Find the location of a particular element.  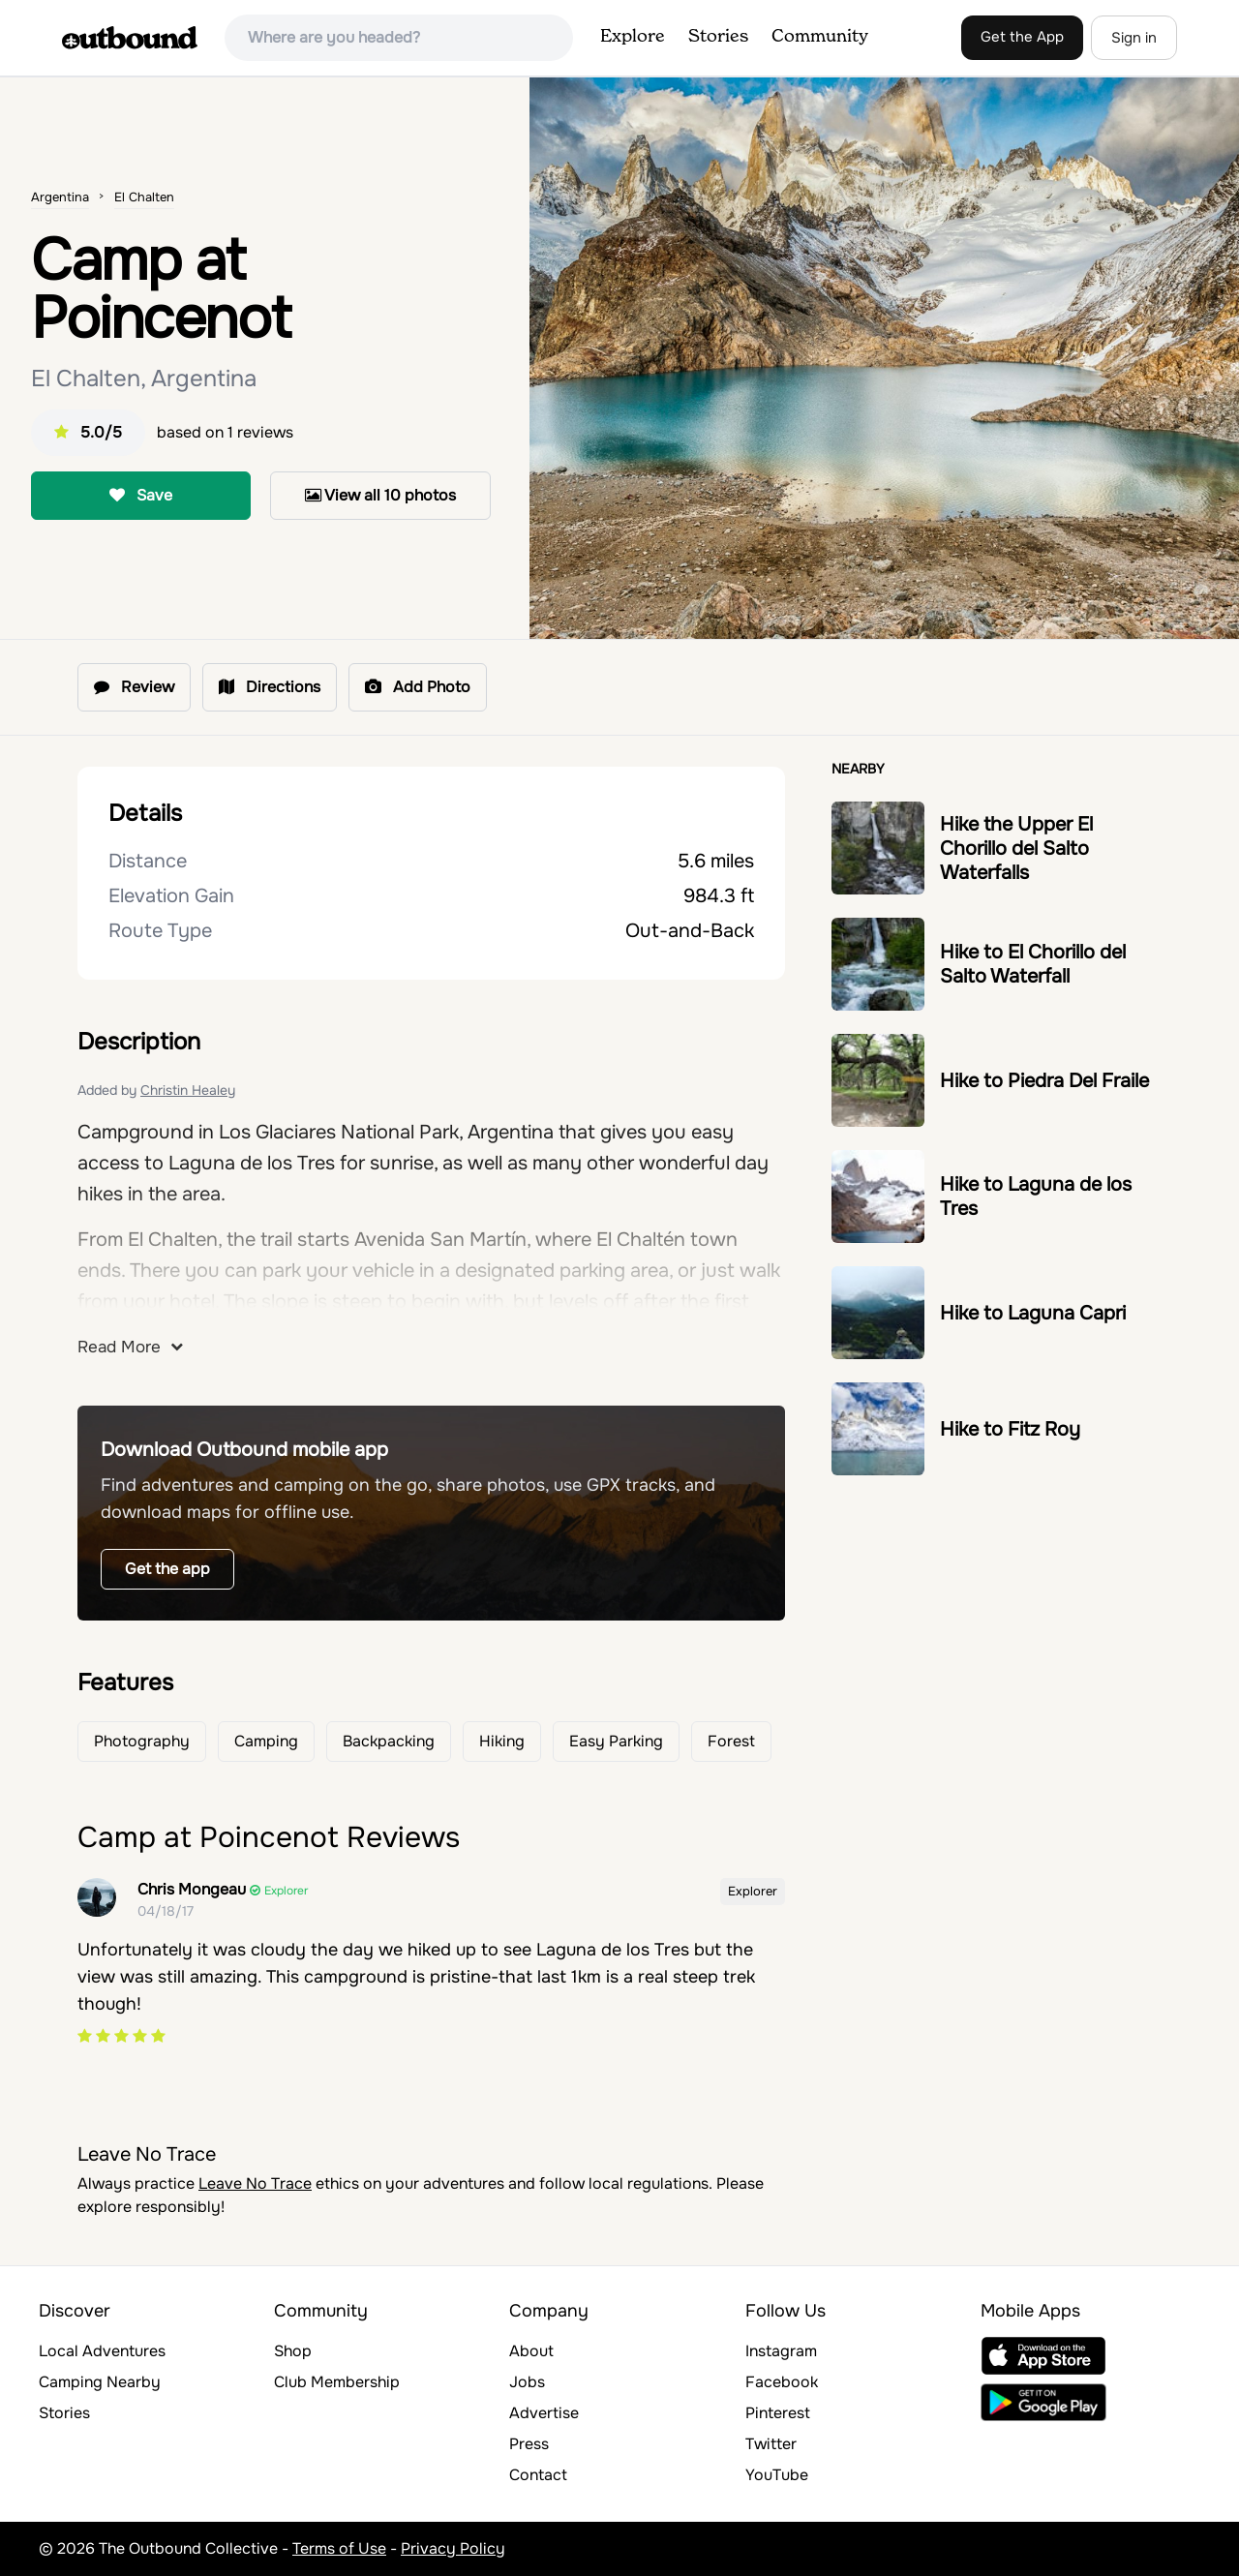

Hike to Fitz Roy is located at coordinates (1010, 1429).